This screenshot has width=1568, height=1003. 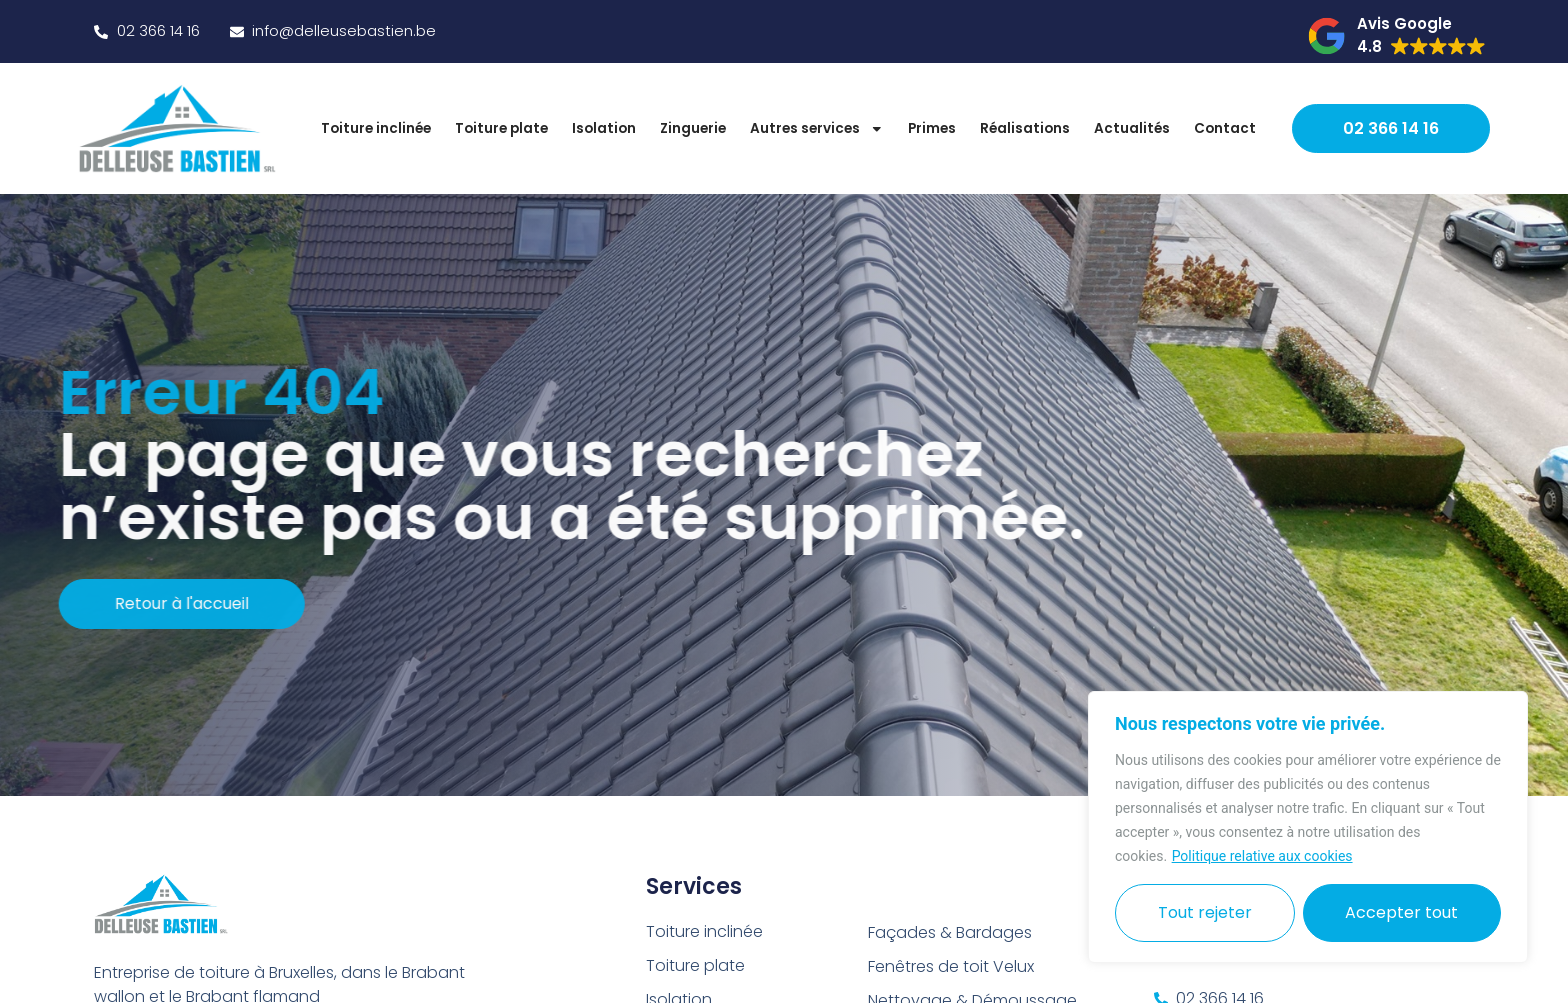 I want to click on Toiture plate, so click(x=501, y=128).